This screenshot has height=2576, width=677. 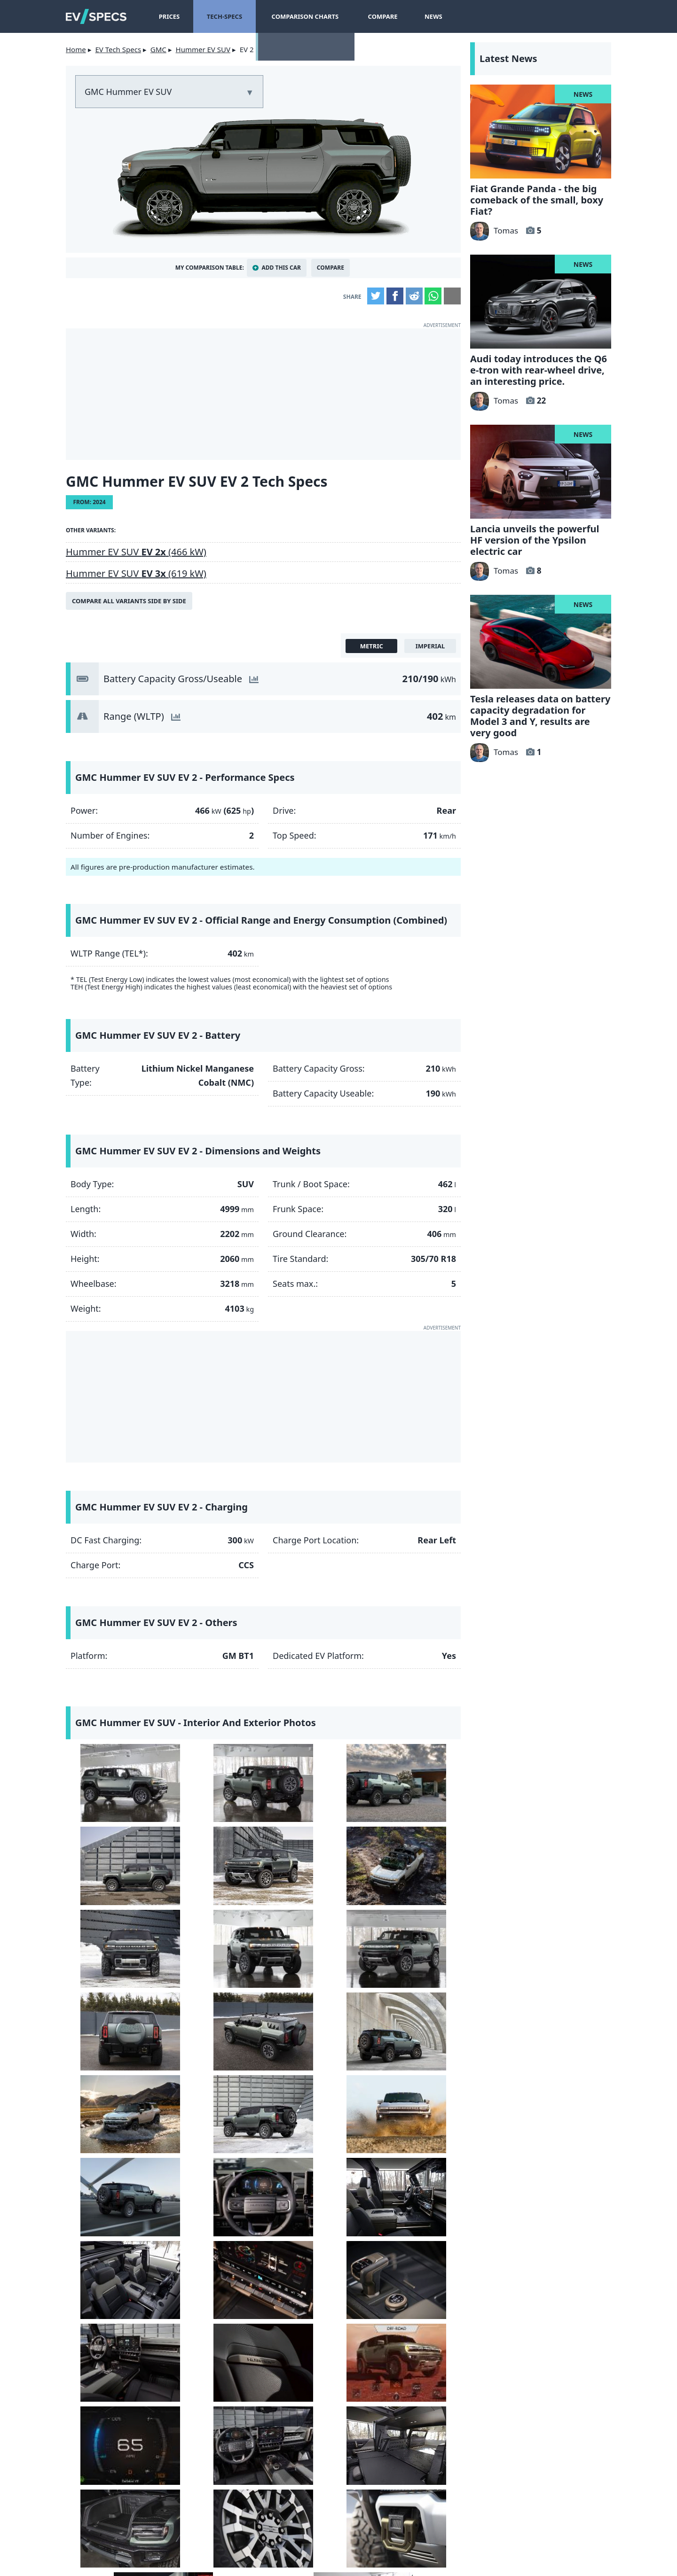 I want to click on [GMC Hummer EV SUV - Image 24 from the photo gallery], so click(x=413, y=2179).